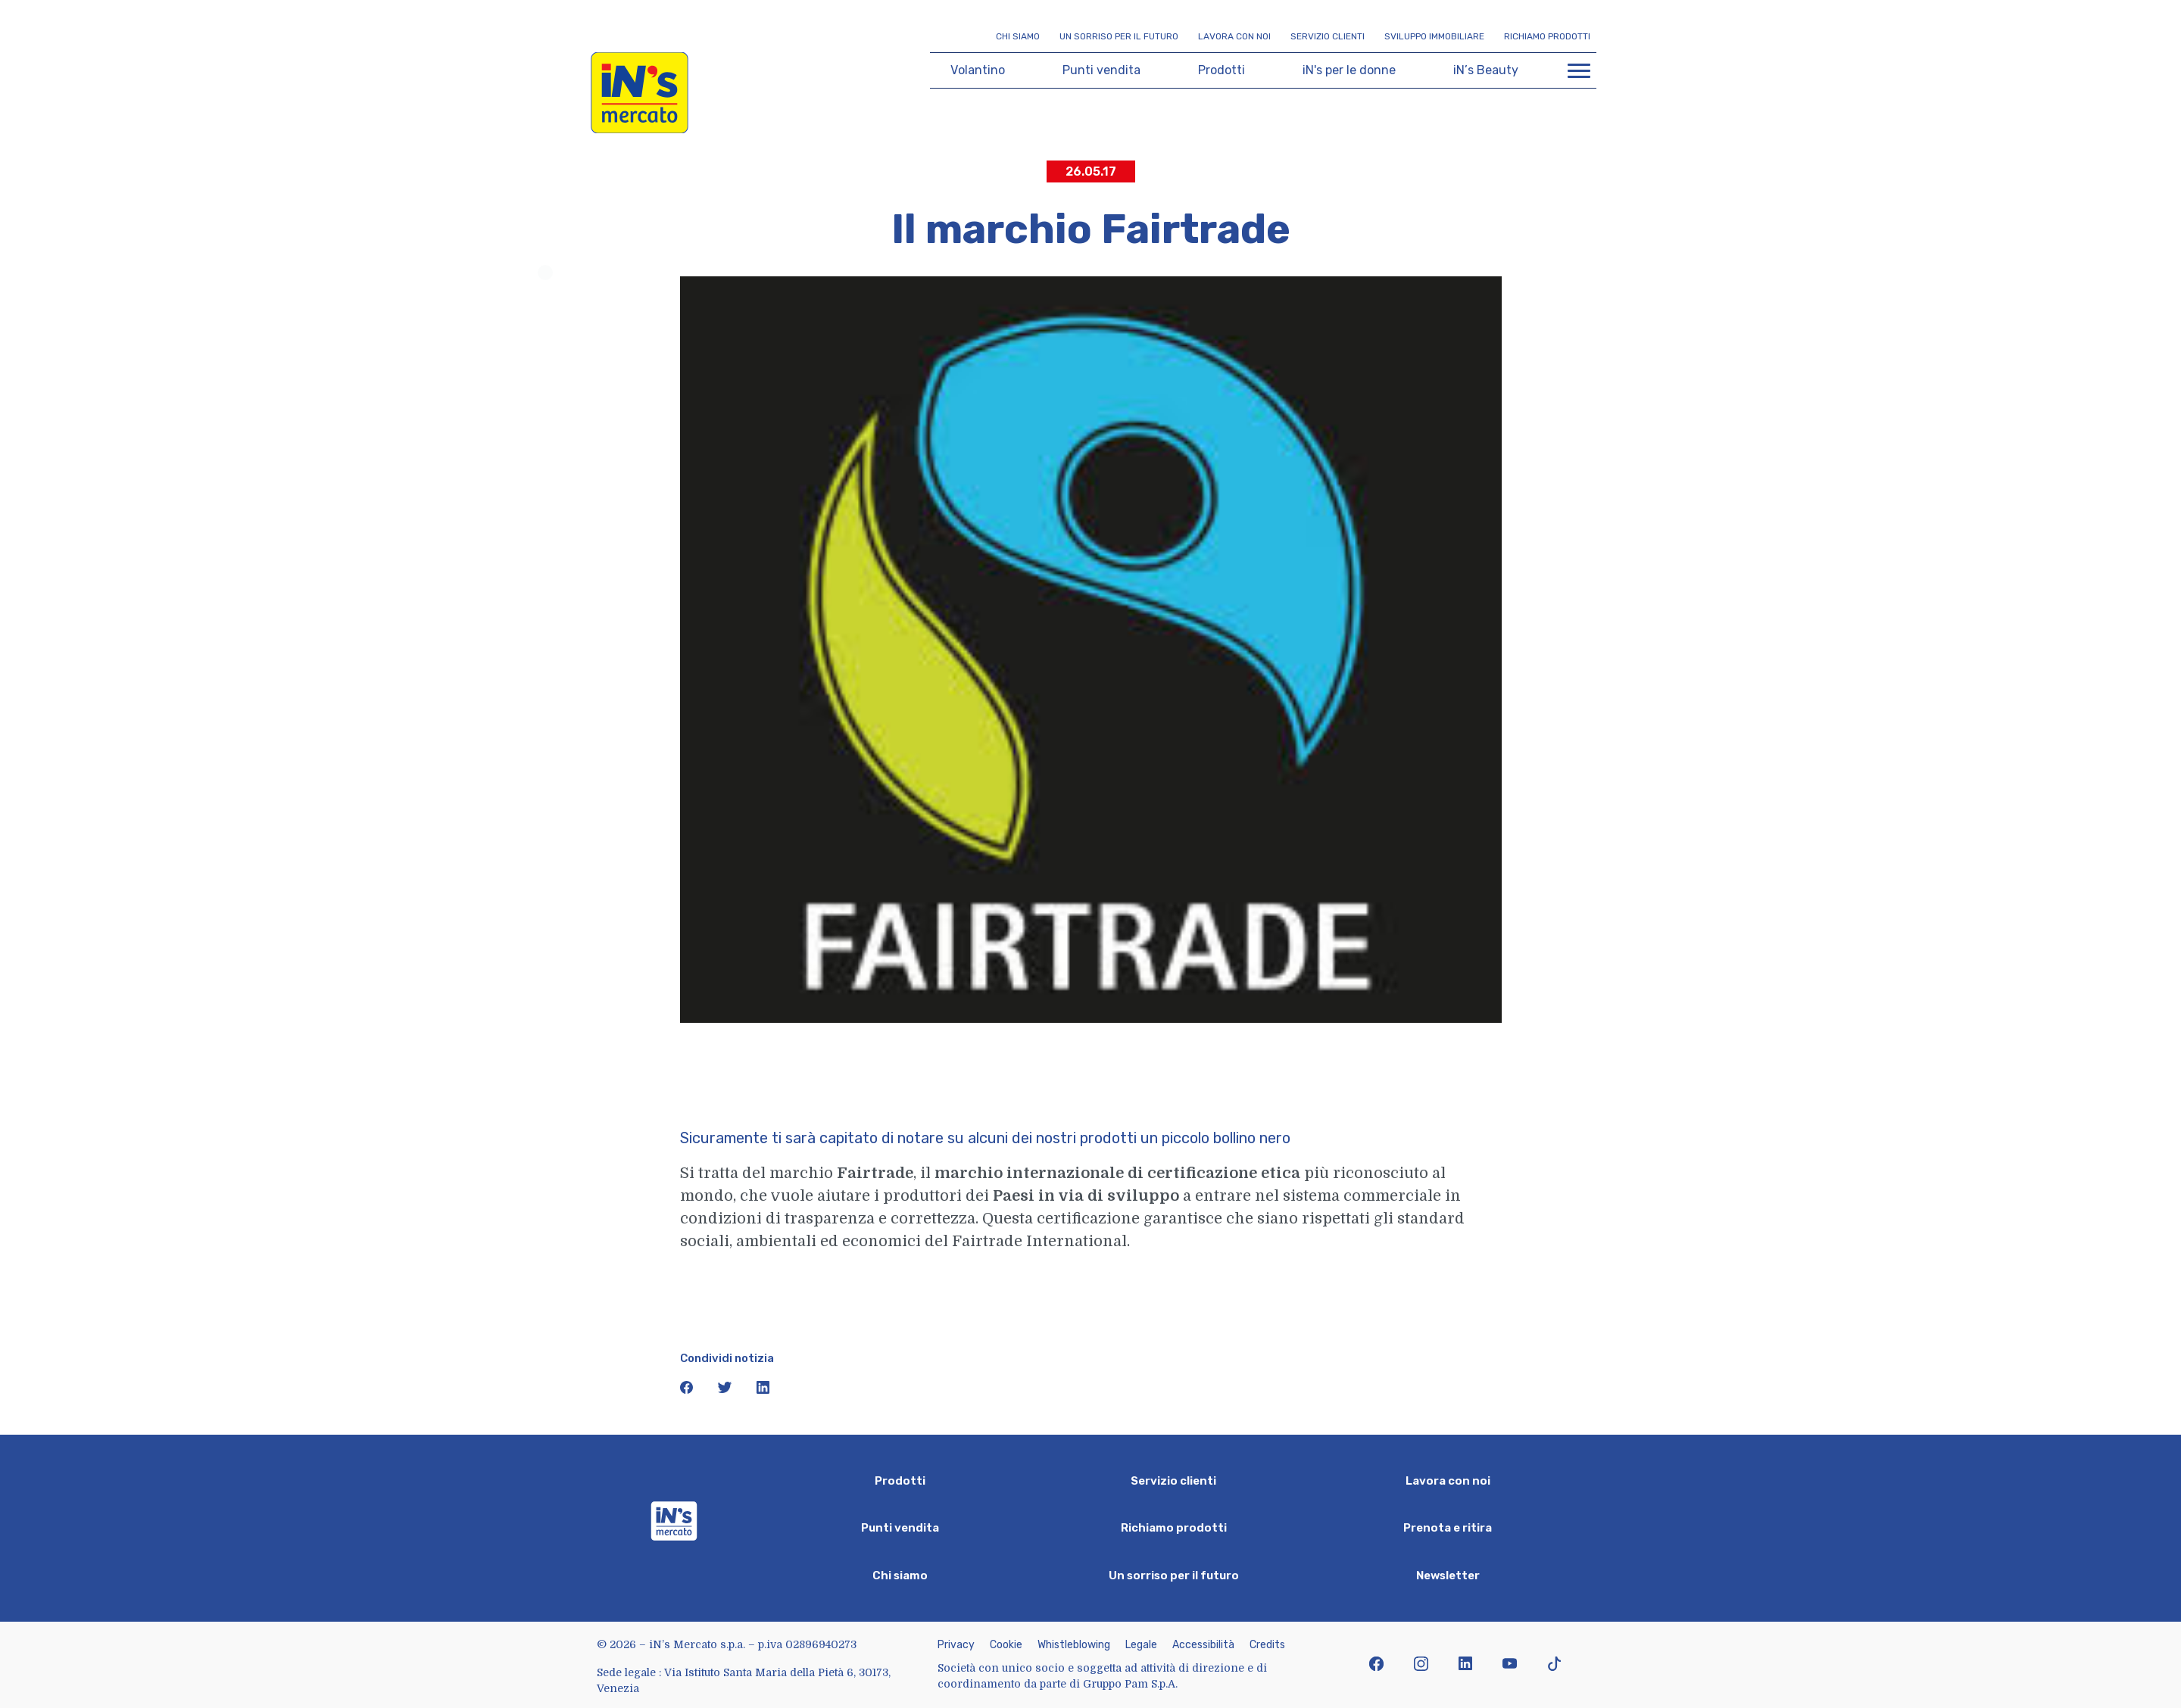 This screenshot has width=2181, height=1708. What do you see at coordinates (1509, 1665) in the screenshot?
I see `[icona youtube]` at bounding box center [1509, 1665].